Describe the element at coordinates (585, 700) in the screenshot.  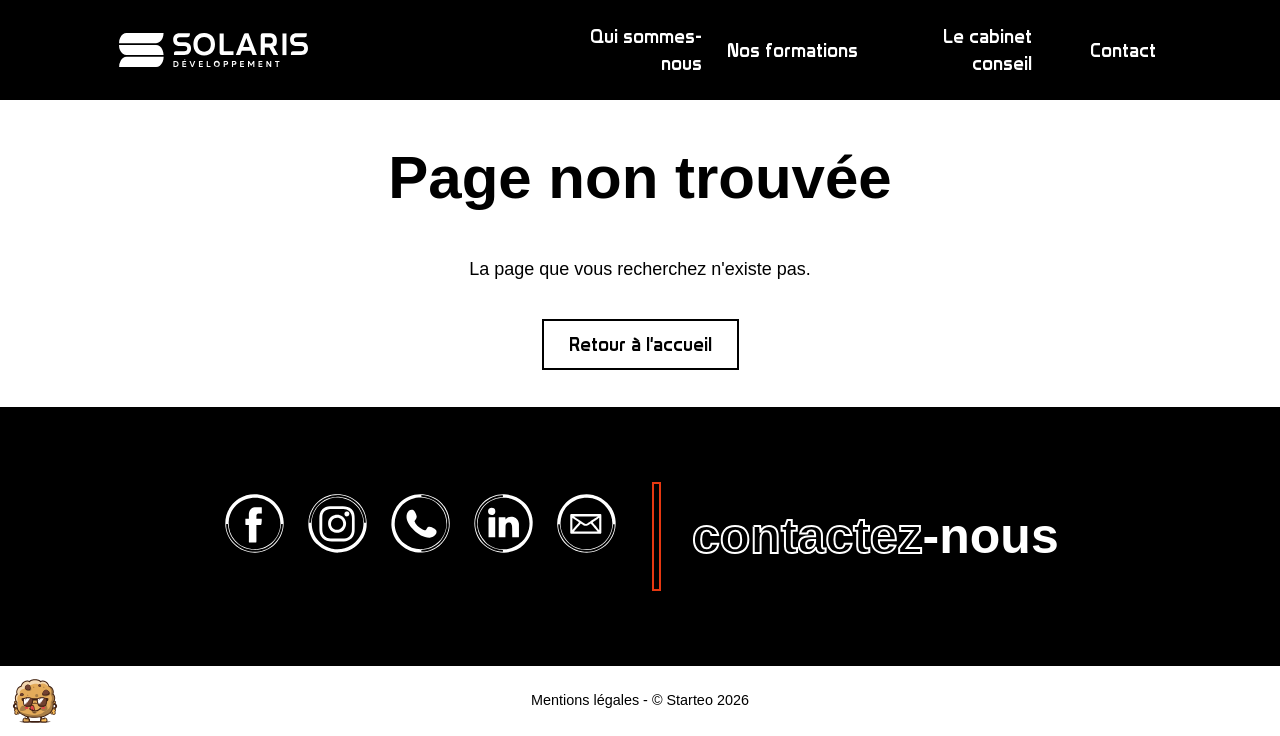
I see `Mentions légales` at that location.